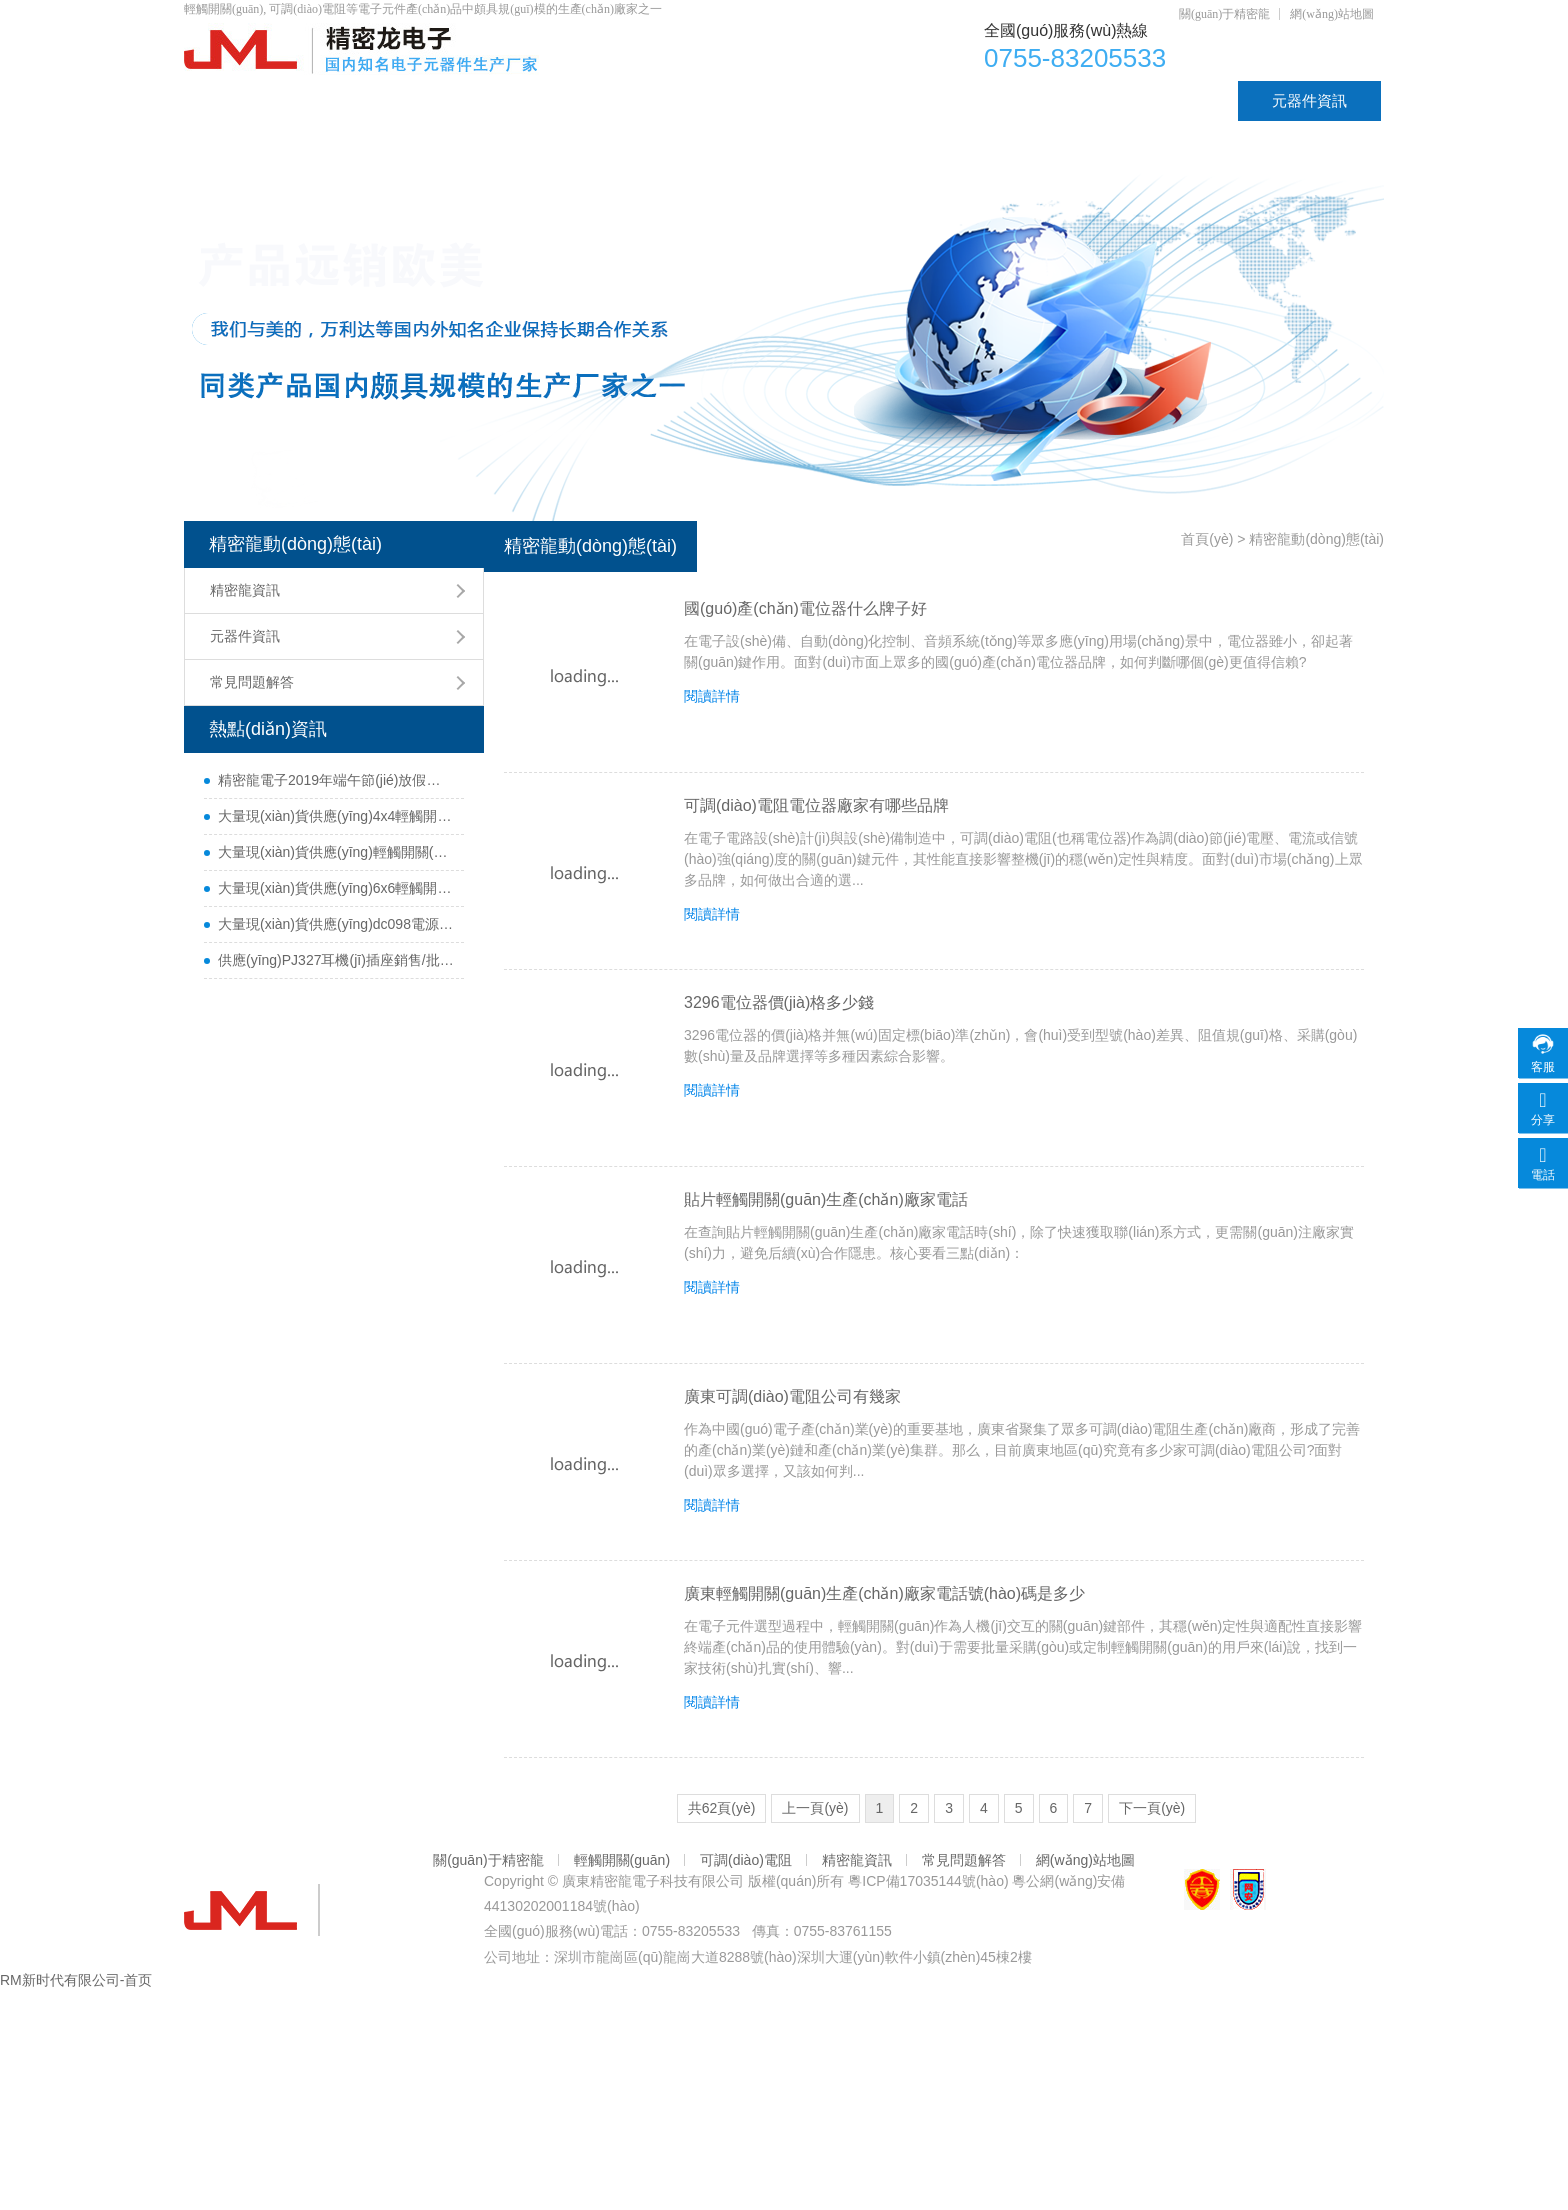 This screenshot has width=1568, height=2210. What do you see at coordinates (1332, 14) in the screenshot?
I see `網(wǎng)站地圖` at bounding box center [1332, 14].